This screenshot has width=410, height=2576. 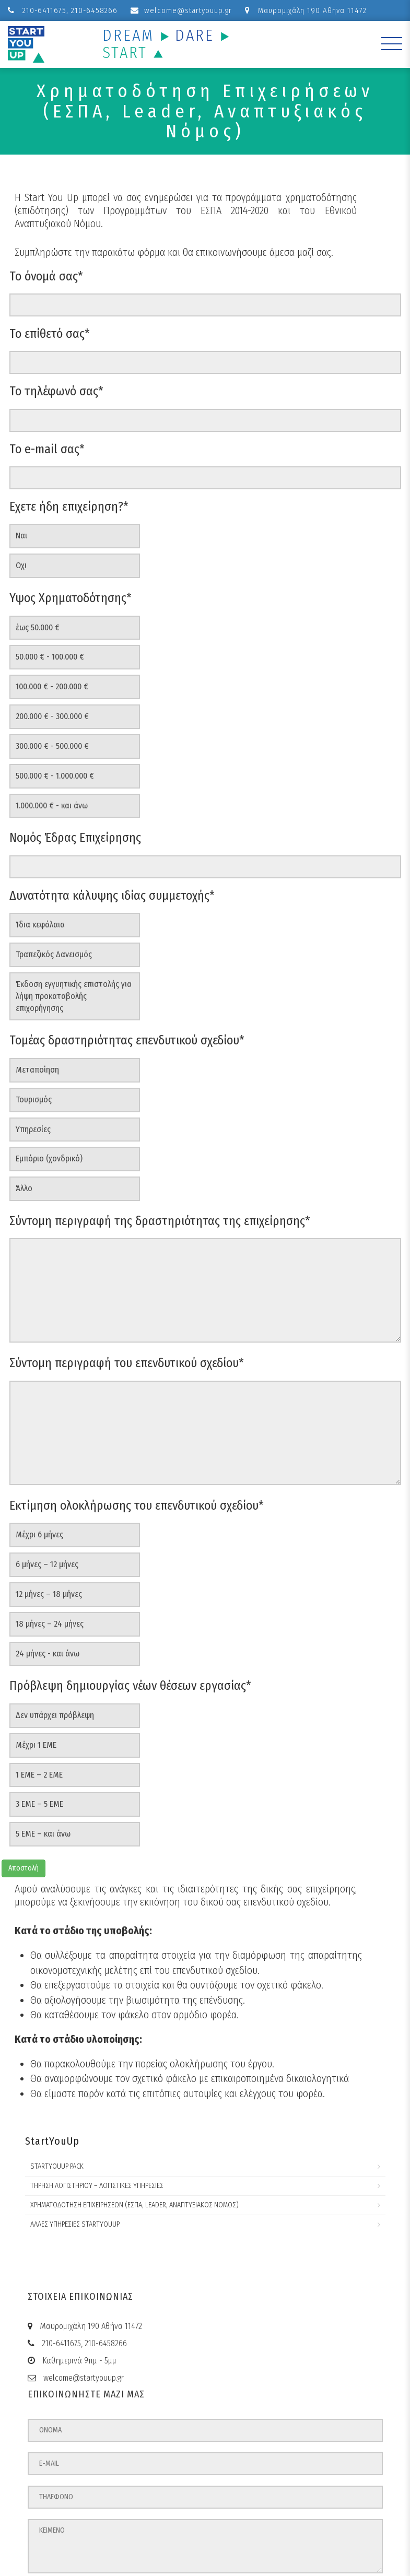 What do you see at coordinates (52, 805) in the screenshot?
I see `1.000.000 € - και άνω` at bounding box center [52, 805].